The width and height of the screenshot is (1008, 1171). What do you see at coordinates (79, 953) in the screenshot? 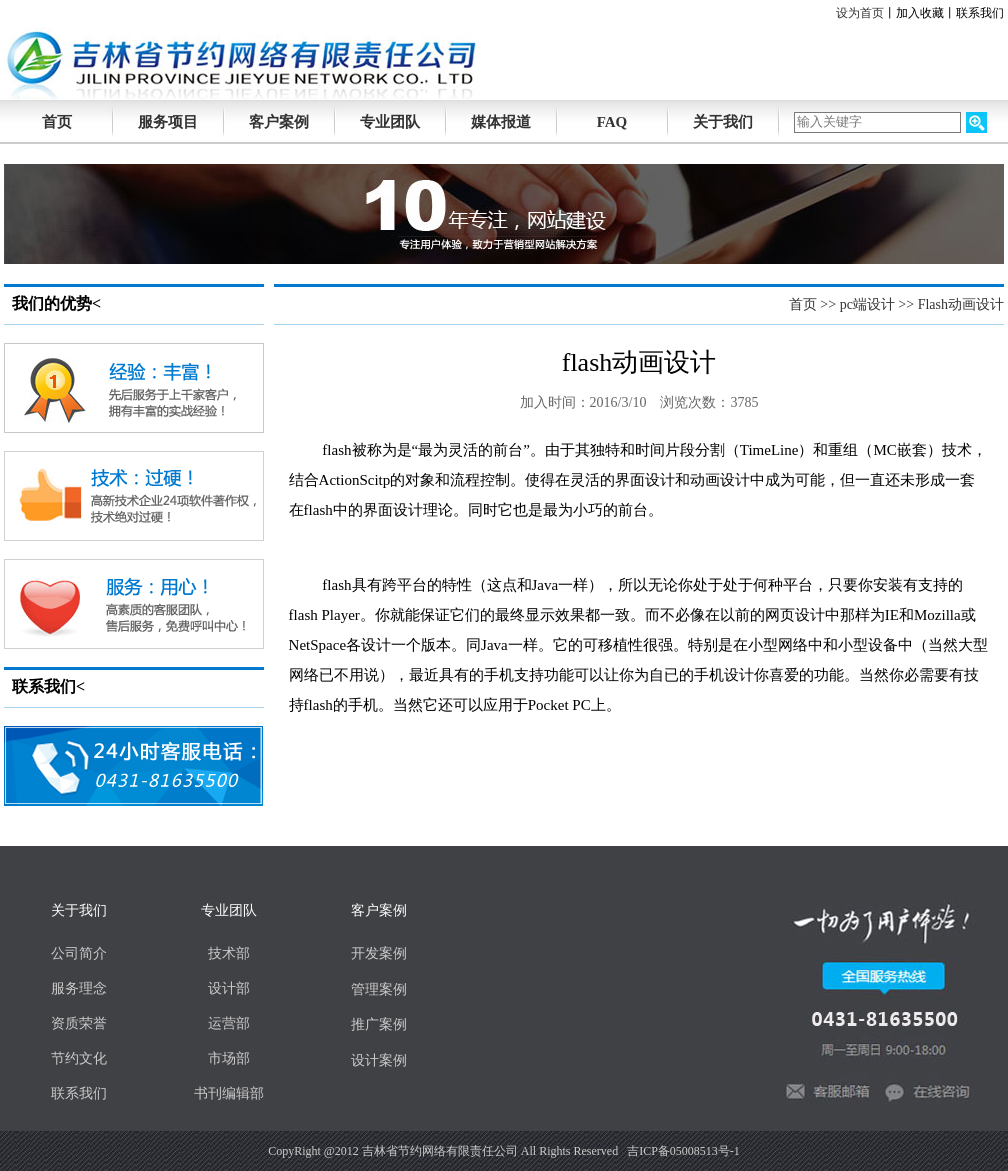
I see `公司简介` at bounding box center [79, 953].